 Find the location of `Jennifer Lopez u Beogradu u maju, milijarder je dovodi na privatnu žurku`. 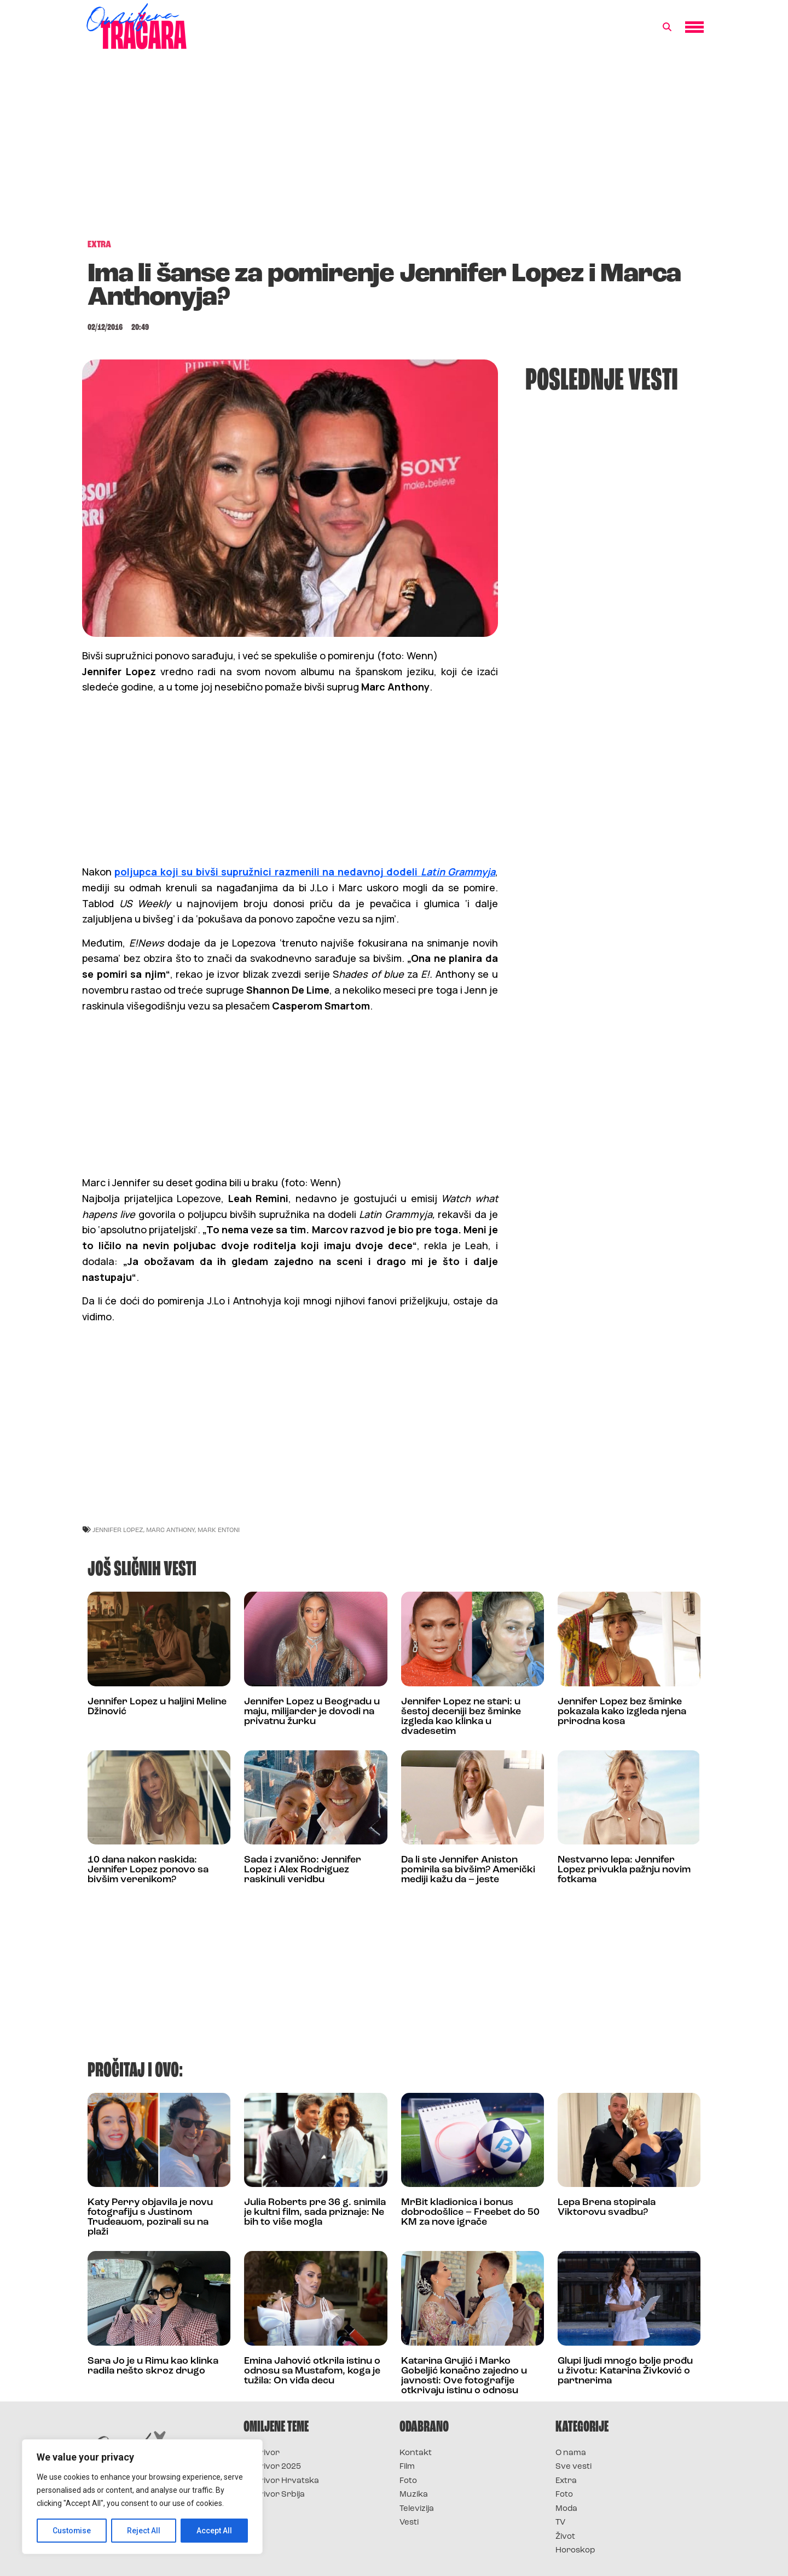

Jennifer Lopez u Beogradu u maju, milijarder je dovodi na privatnu žurku is located at coordinates (312, 1712).